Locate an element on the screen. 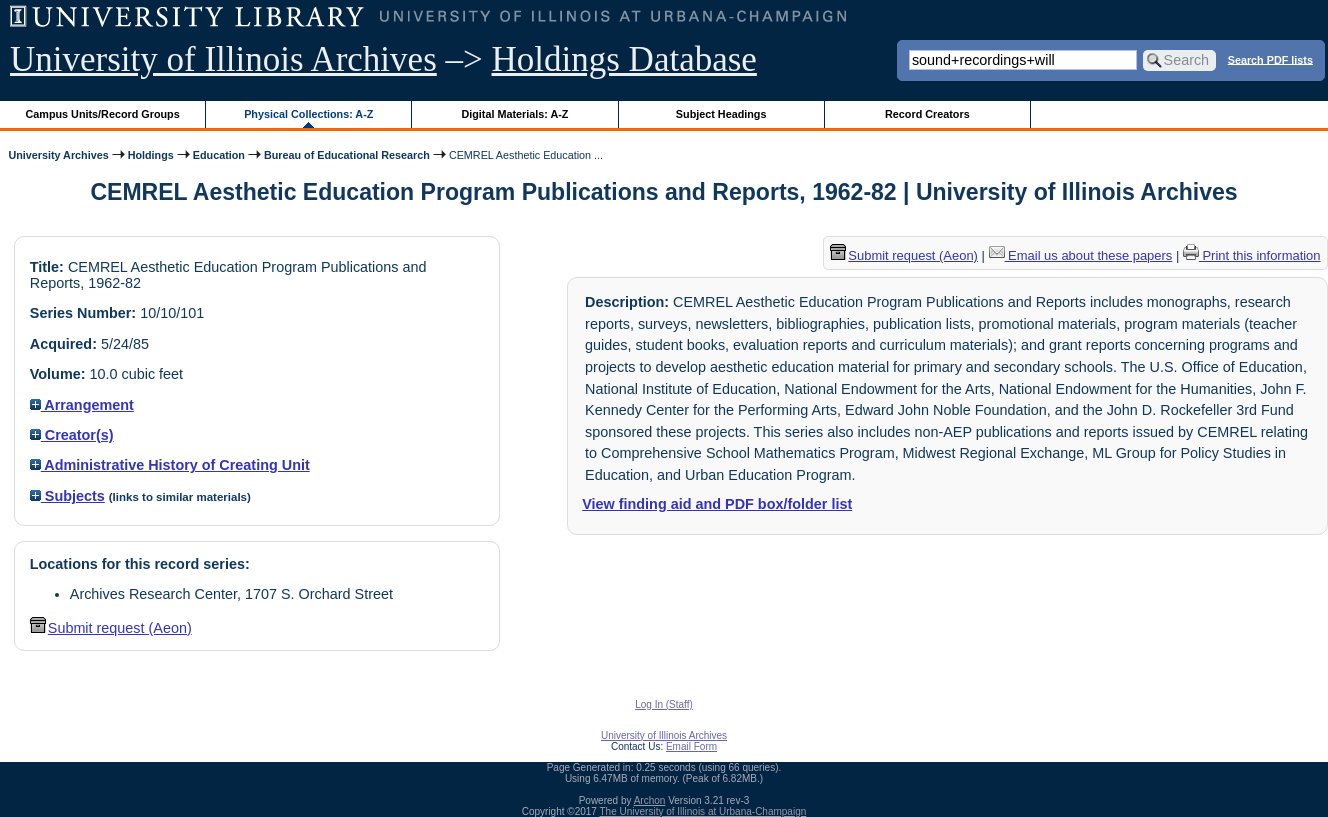 This screenshot has height=817, width=1328. Subject Headings is located at coordinates (721, 114).